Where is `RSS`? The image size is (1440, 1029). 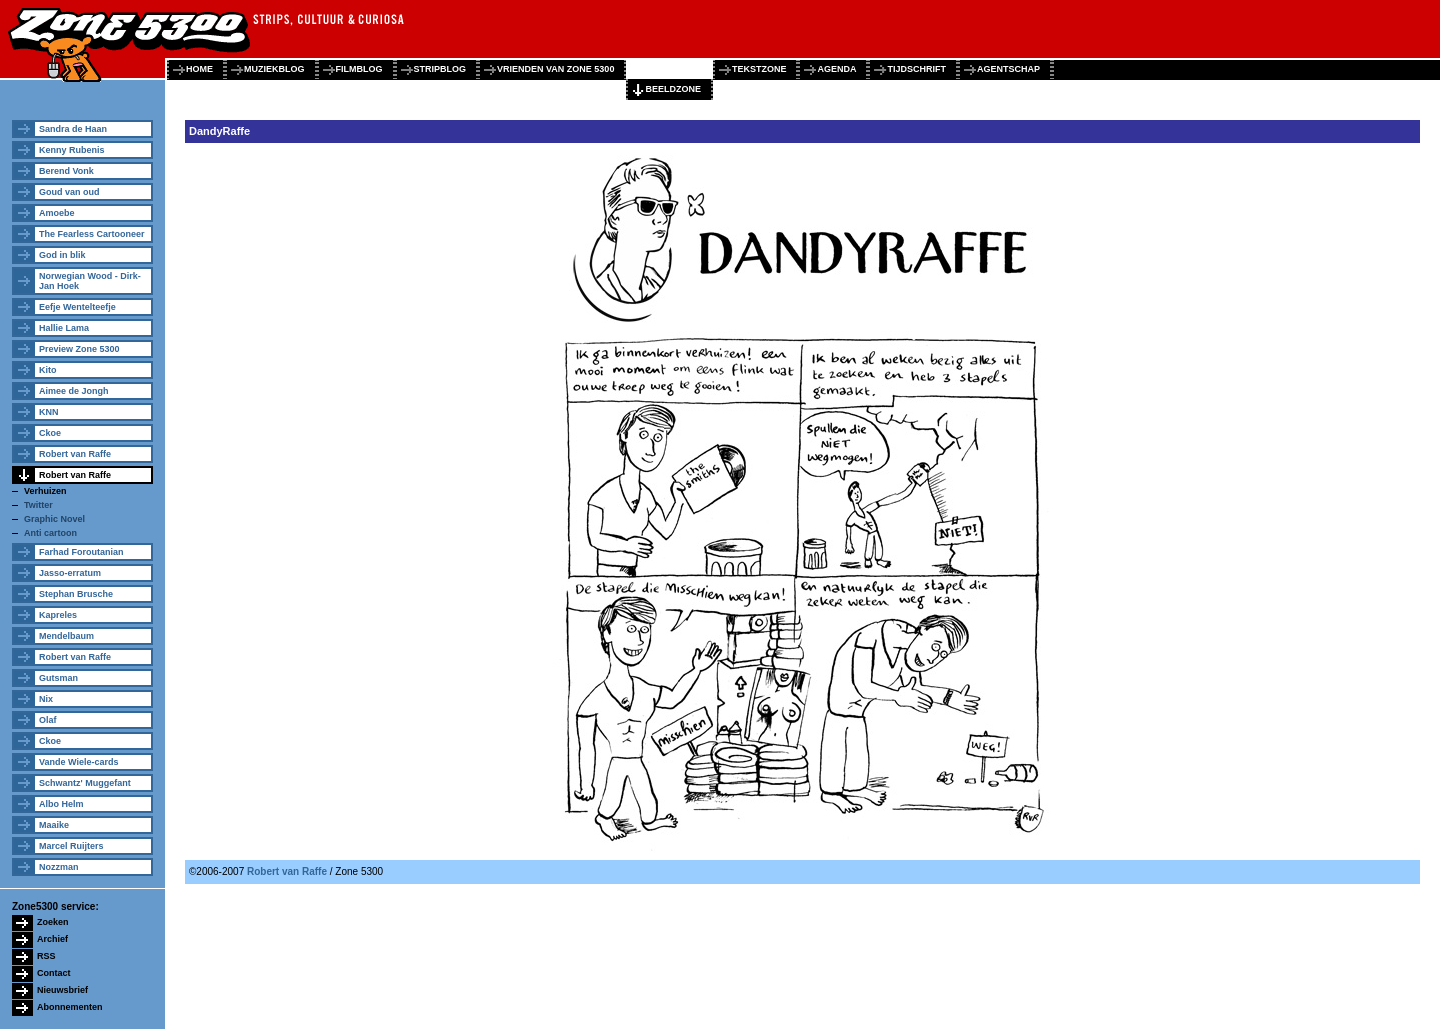
RSS is located at coordinates (46, 956).